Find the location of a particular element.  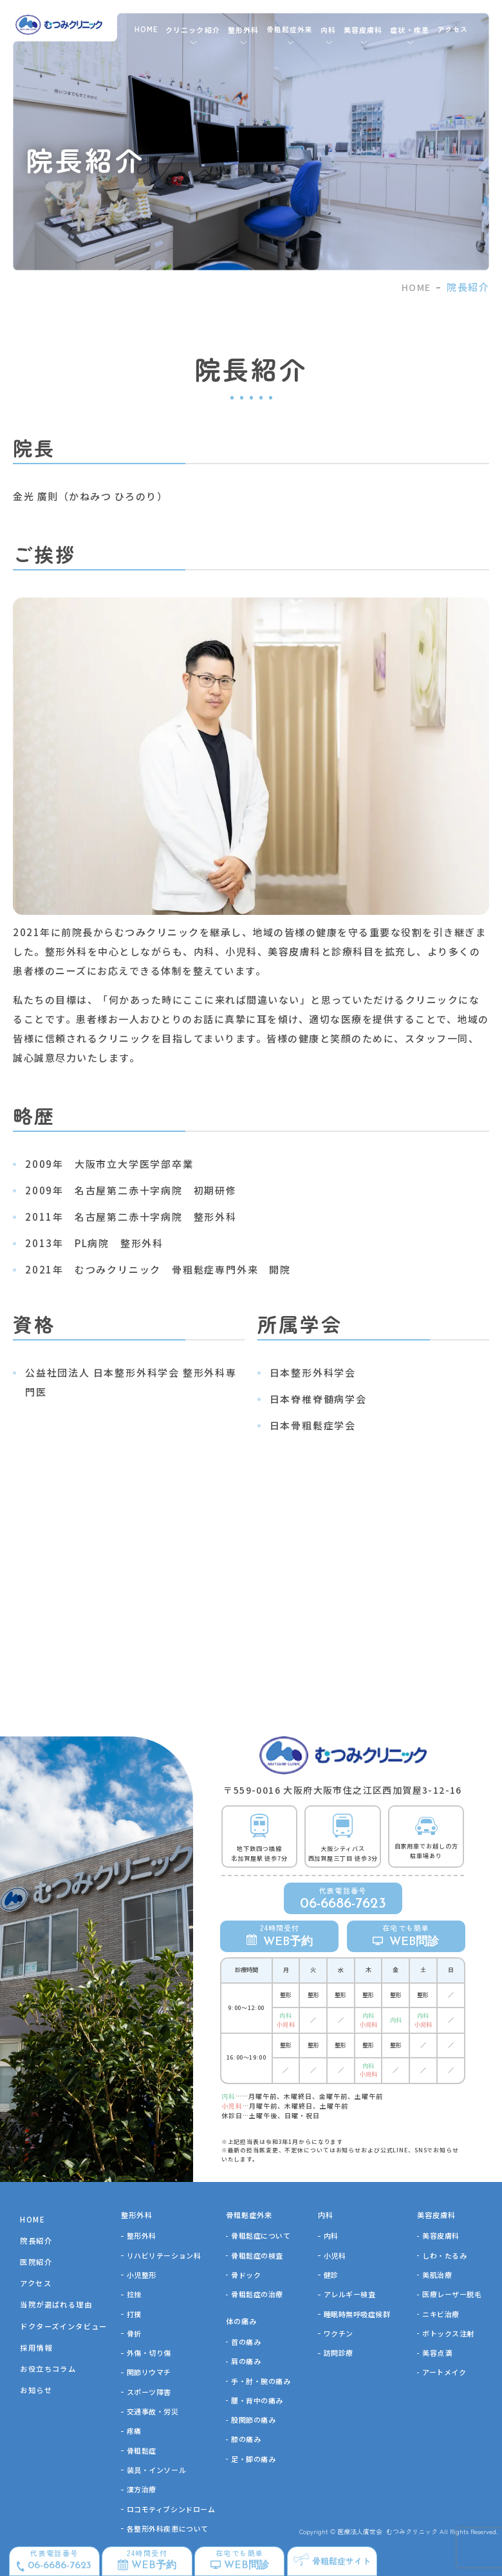

ドクターズインタビュー is located at coordinates (63, 2326).